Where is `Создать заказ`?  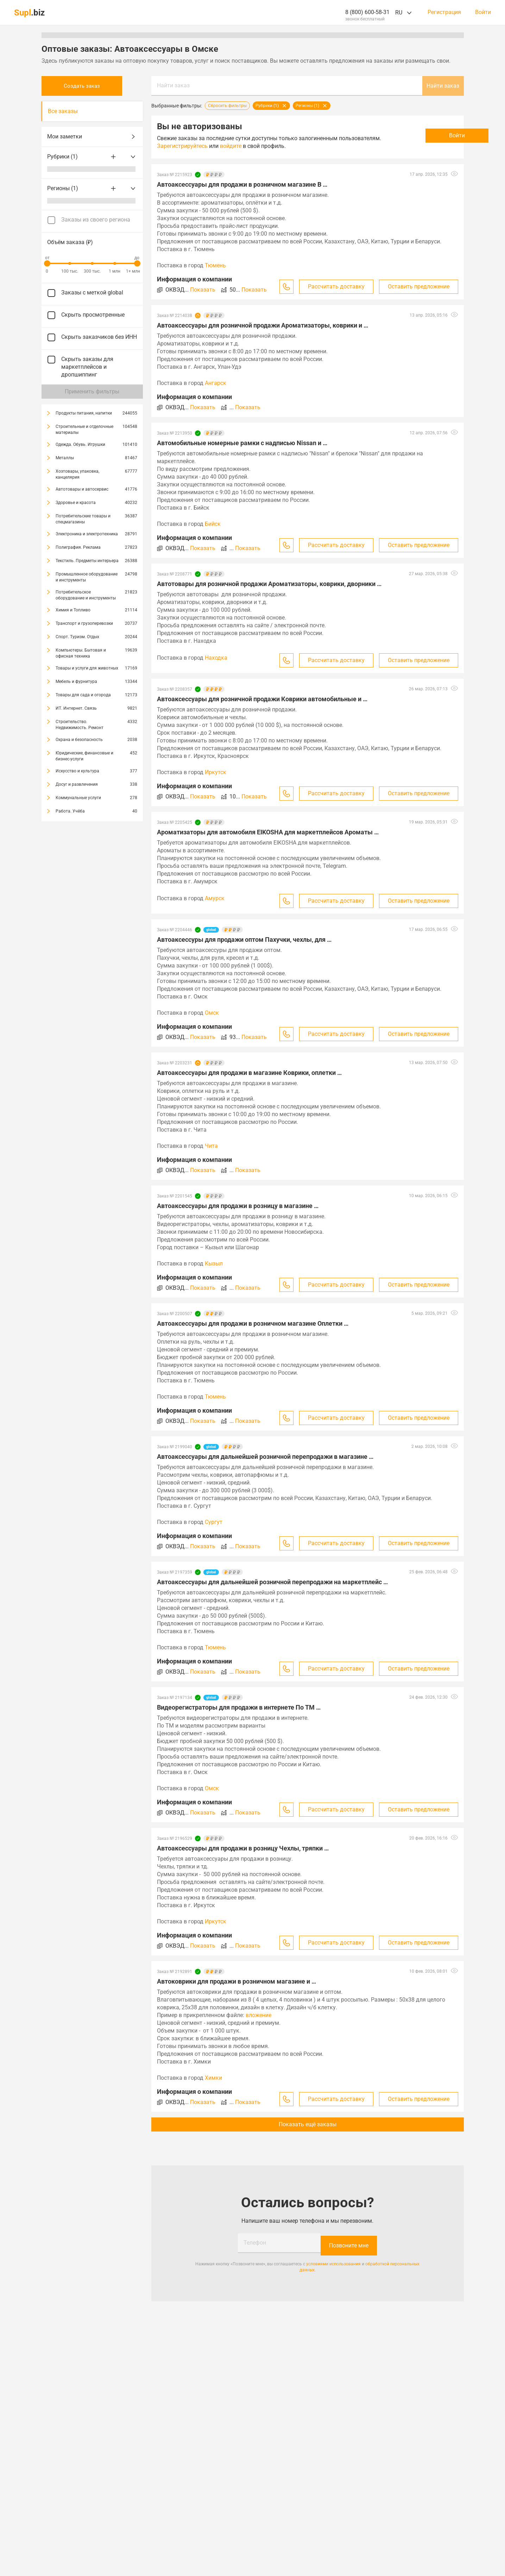 Создать заказ is located at coordinates (92, 85).